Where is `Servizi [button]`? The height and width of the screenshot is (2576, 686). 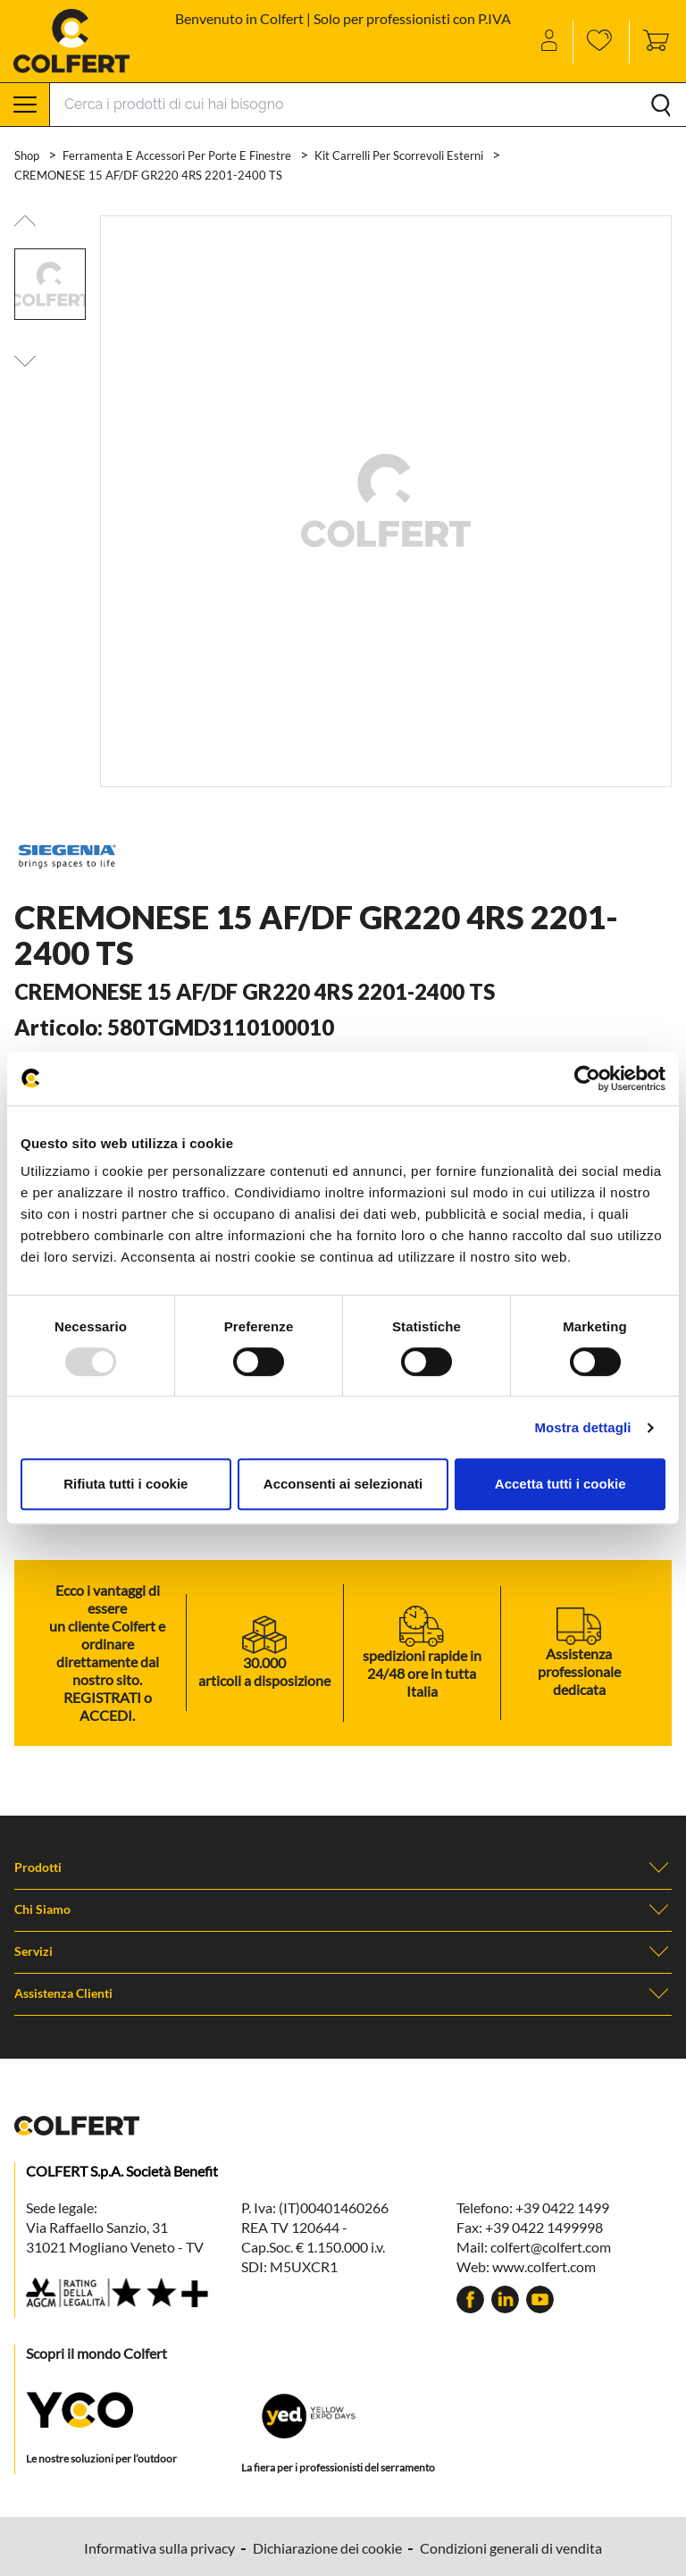 Servizi [button] is located at coordinates (343, 1951).